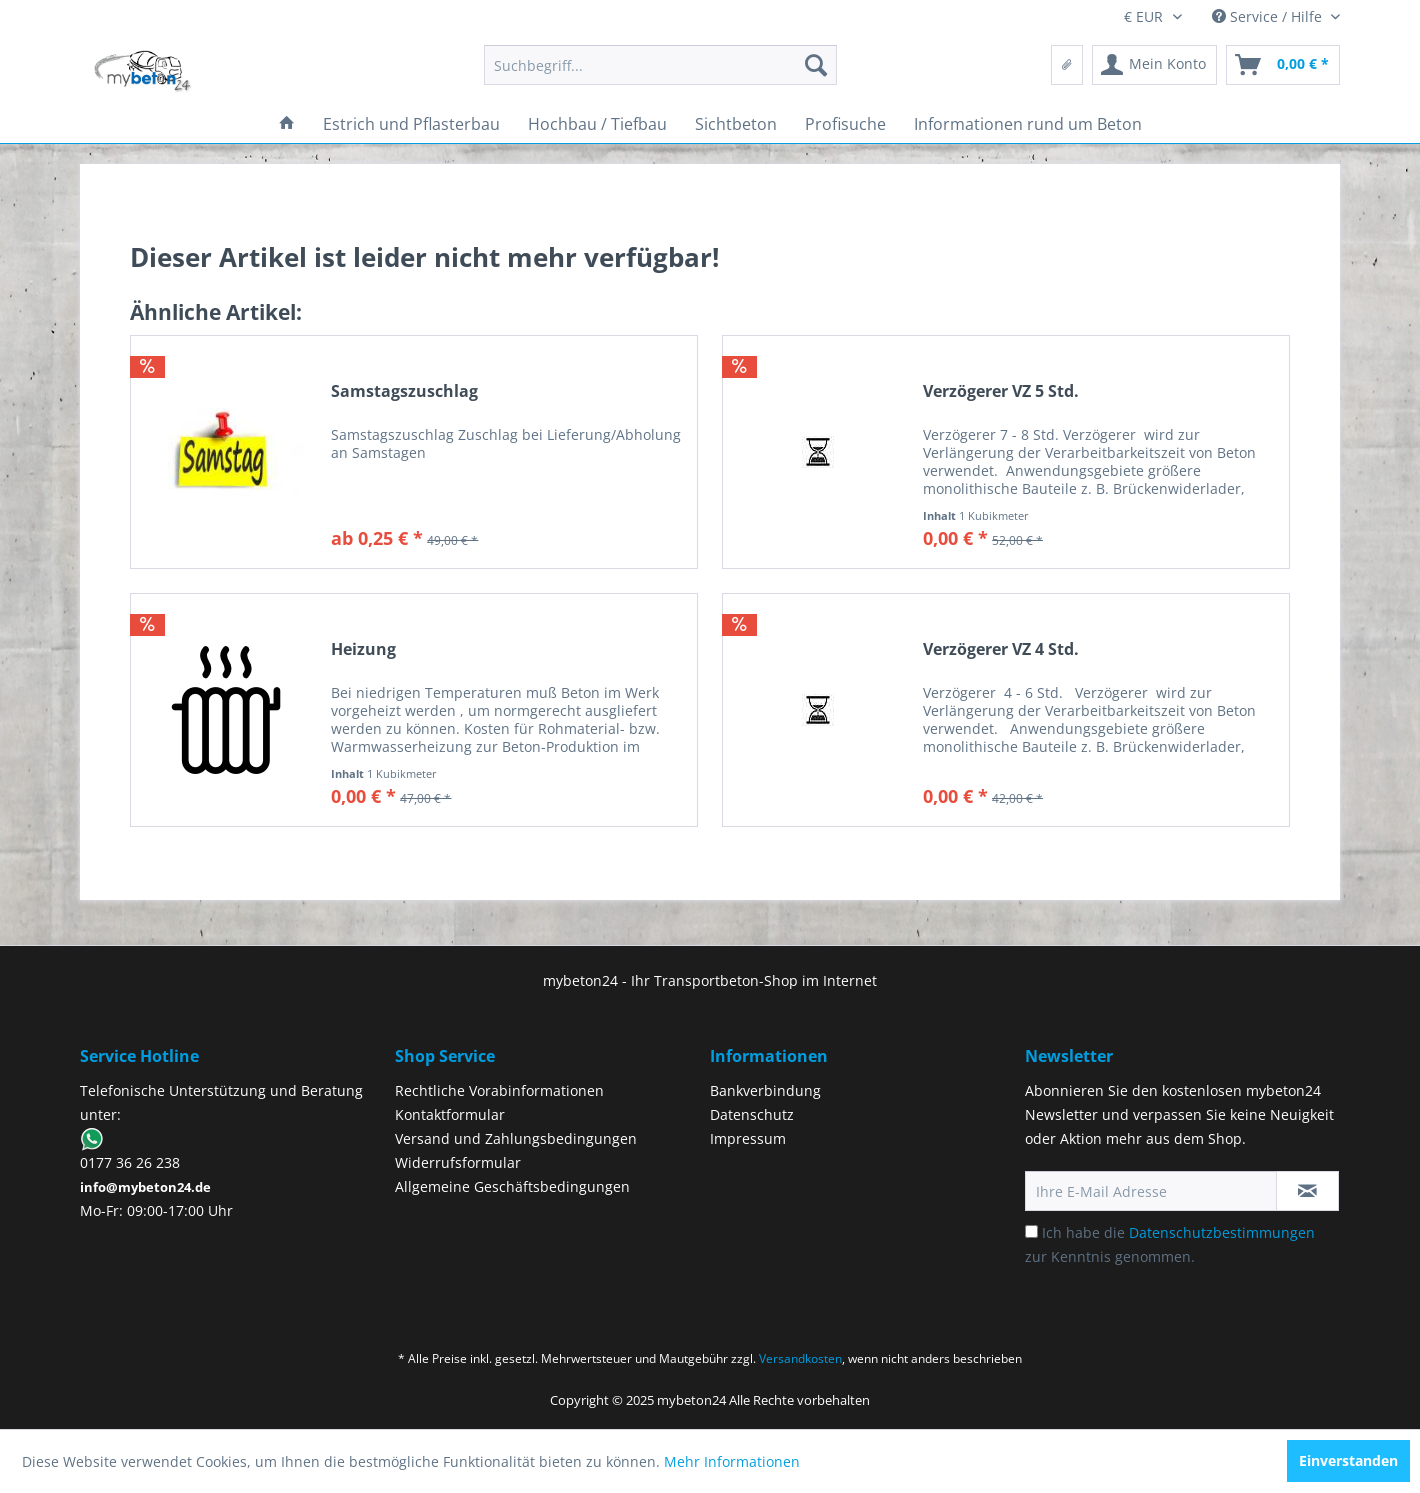 Image resolution: width=1420 pixels, height=1493 pixels. I want to click on Mehr Informationen, so click(732, 1461).